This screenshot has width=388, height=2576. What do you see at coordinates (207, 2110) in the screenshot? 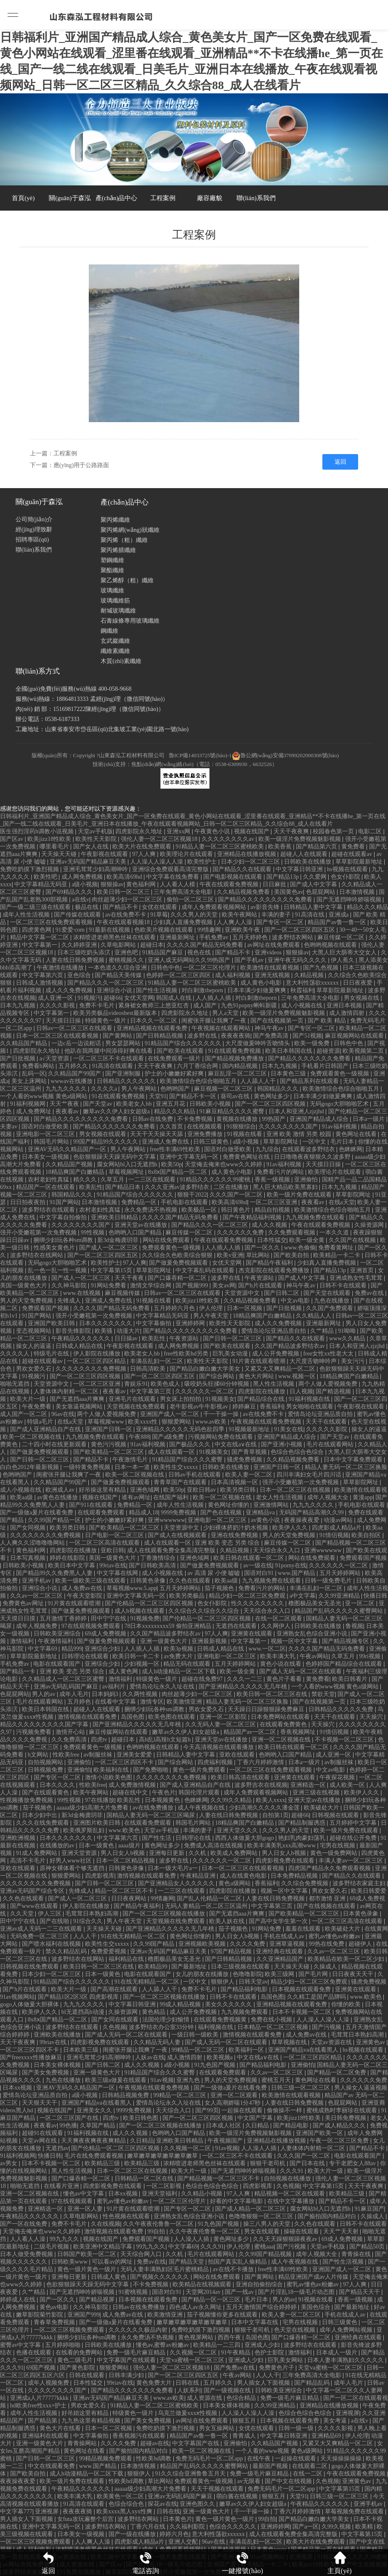
I see `国产99页` at bounding box center [207, 2110].